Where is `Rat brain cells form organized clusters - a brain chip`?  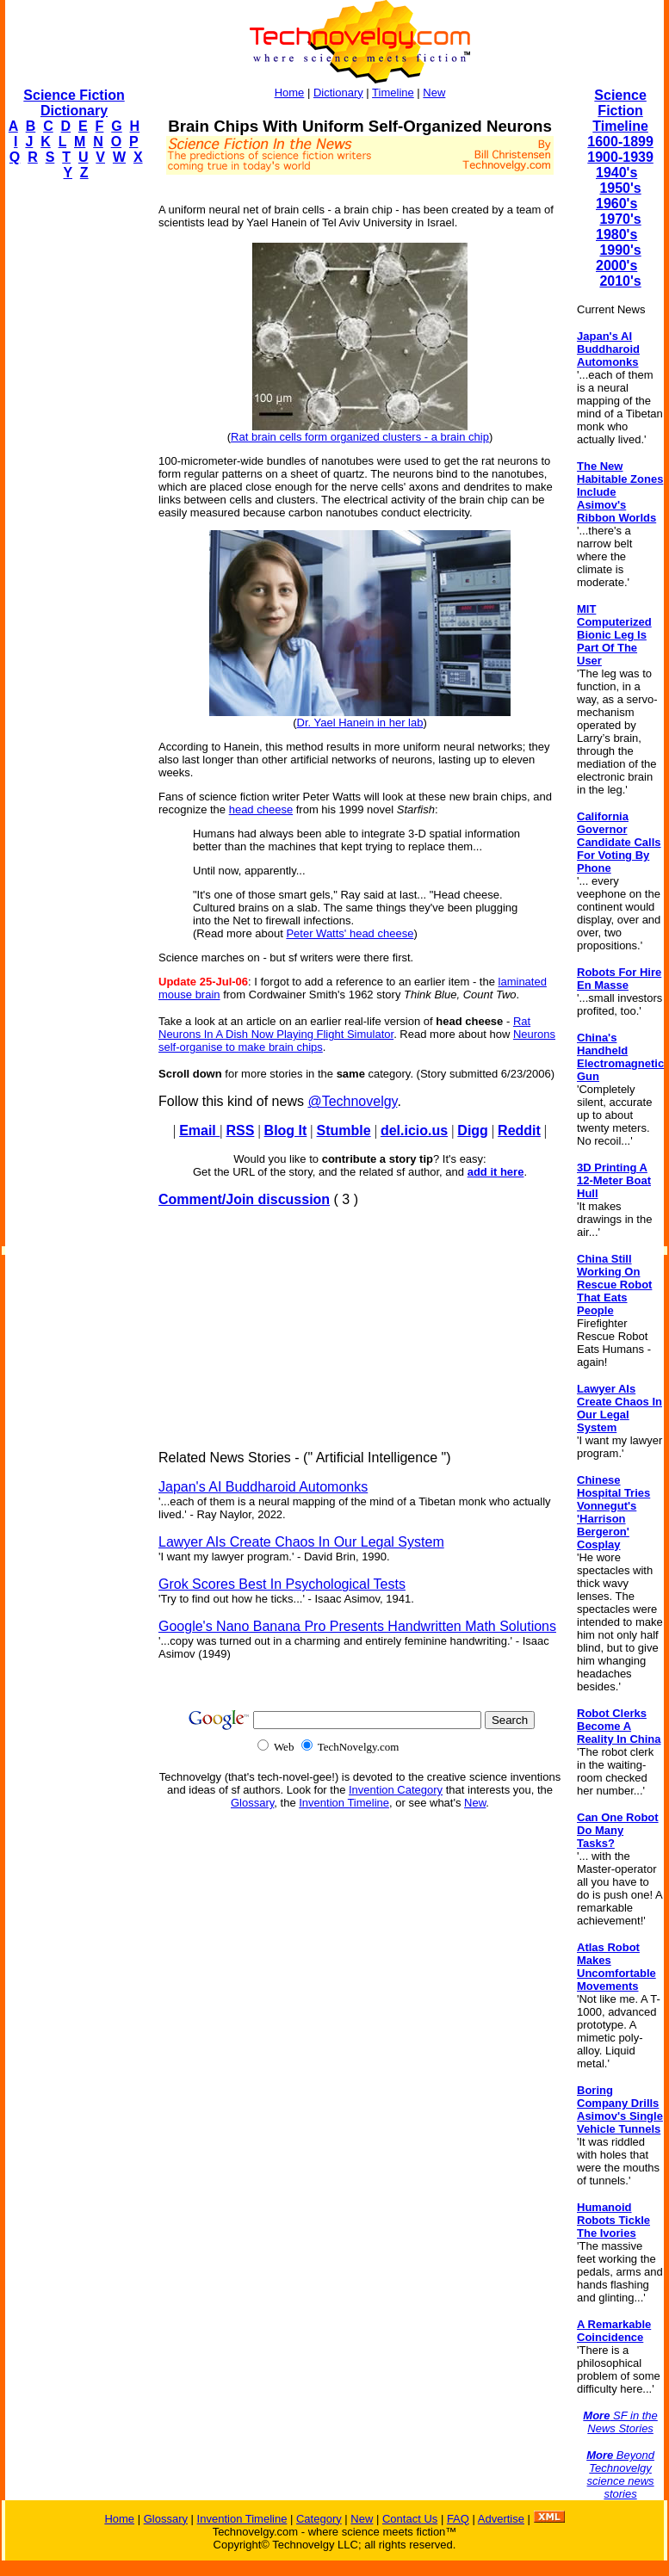
Rat brain cells form organized clusters - a brain chip is located at coordinates (360, 436).